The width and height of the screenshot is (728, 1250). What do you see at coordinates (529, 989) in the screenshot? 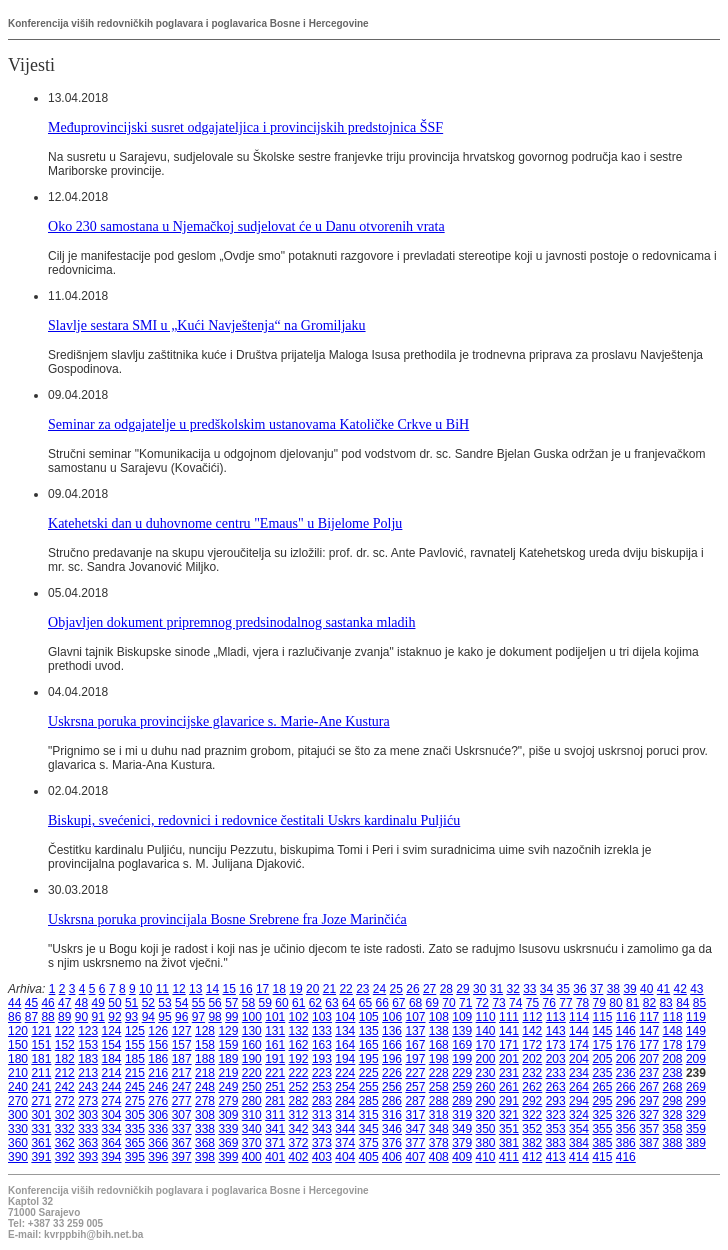
I see `33` at bounding box center [529, 989].